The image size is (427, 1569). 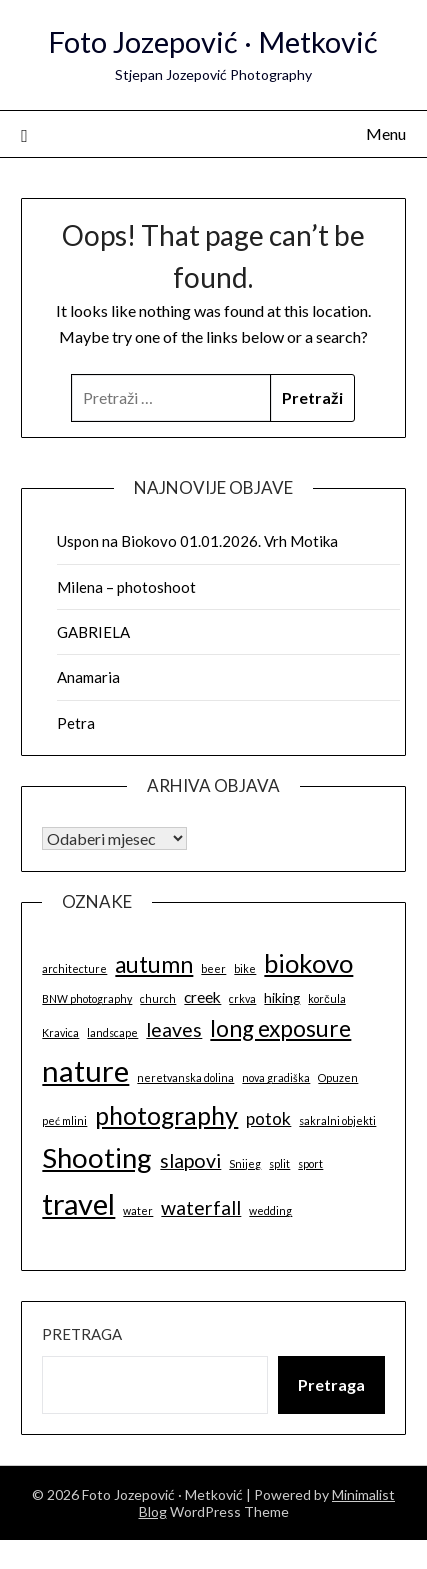 I want to click on water [water (1 stavka)], so click(x=138, y=1210).